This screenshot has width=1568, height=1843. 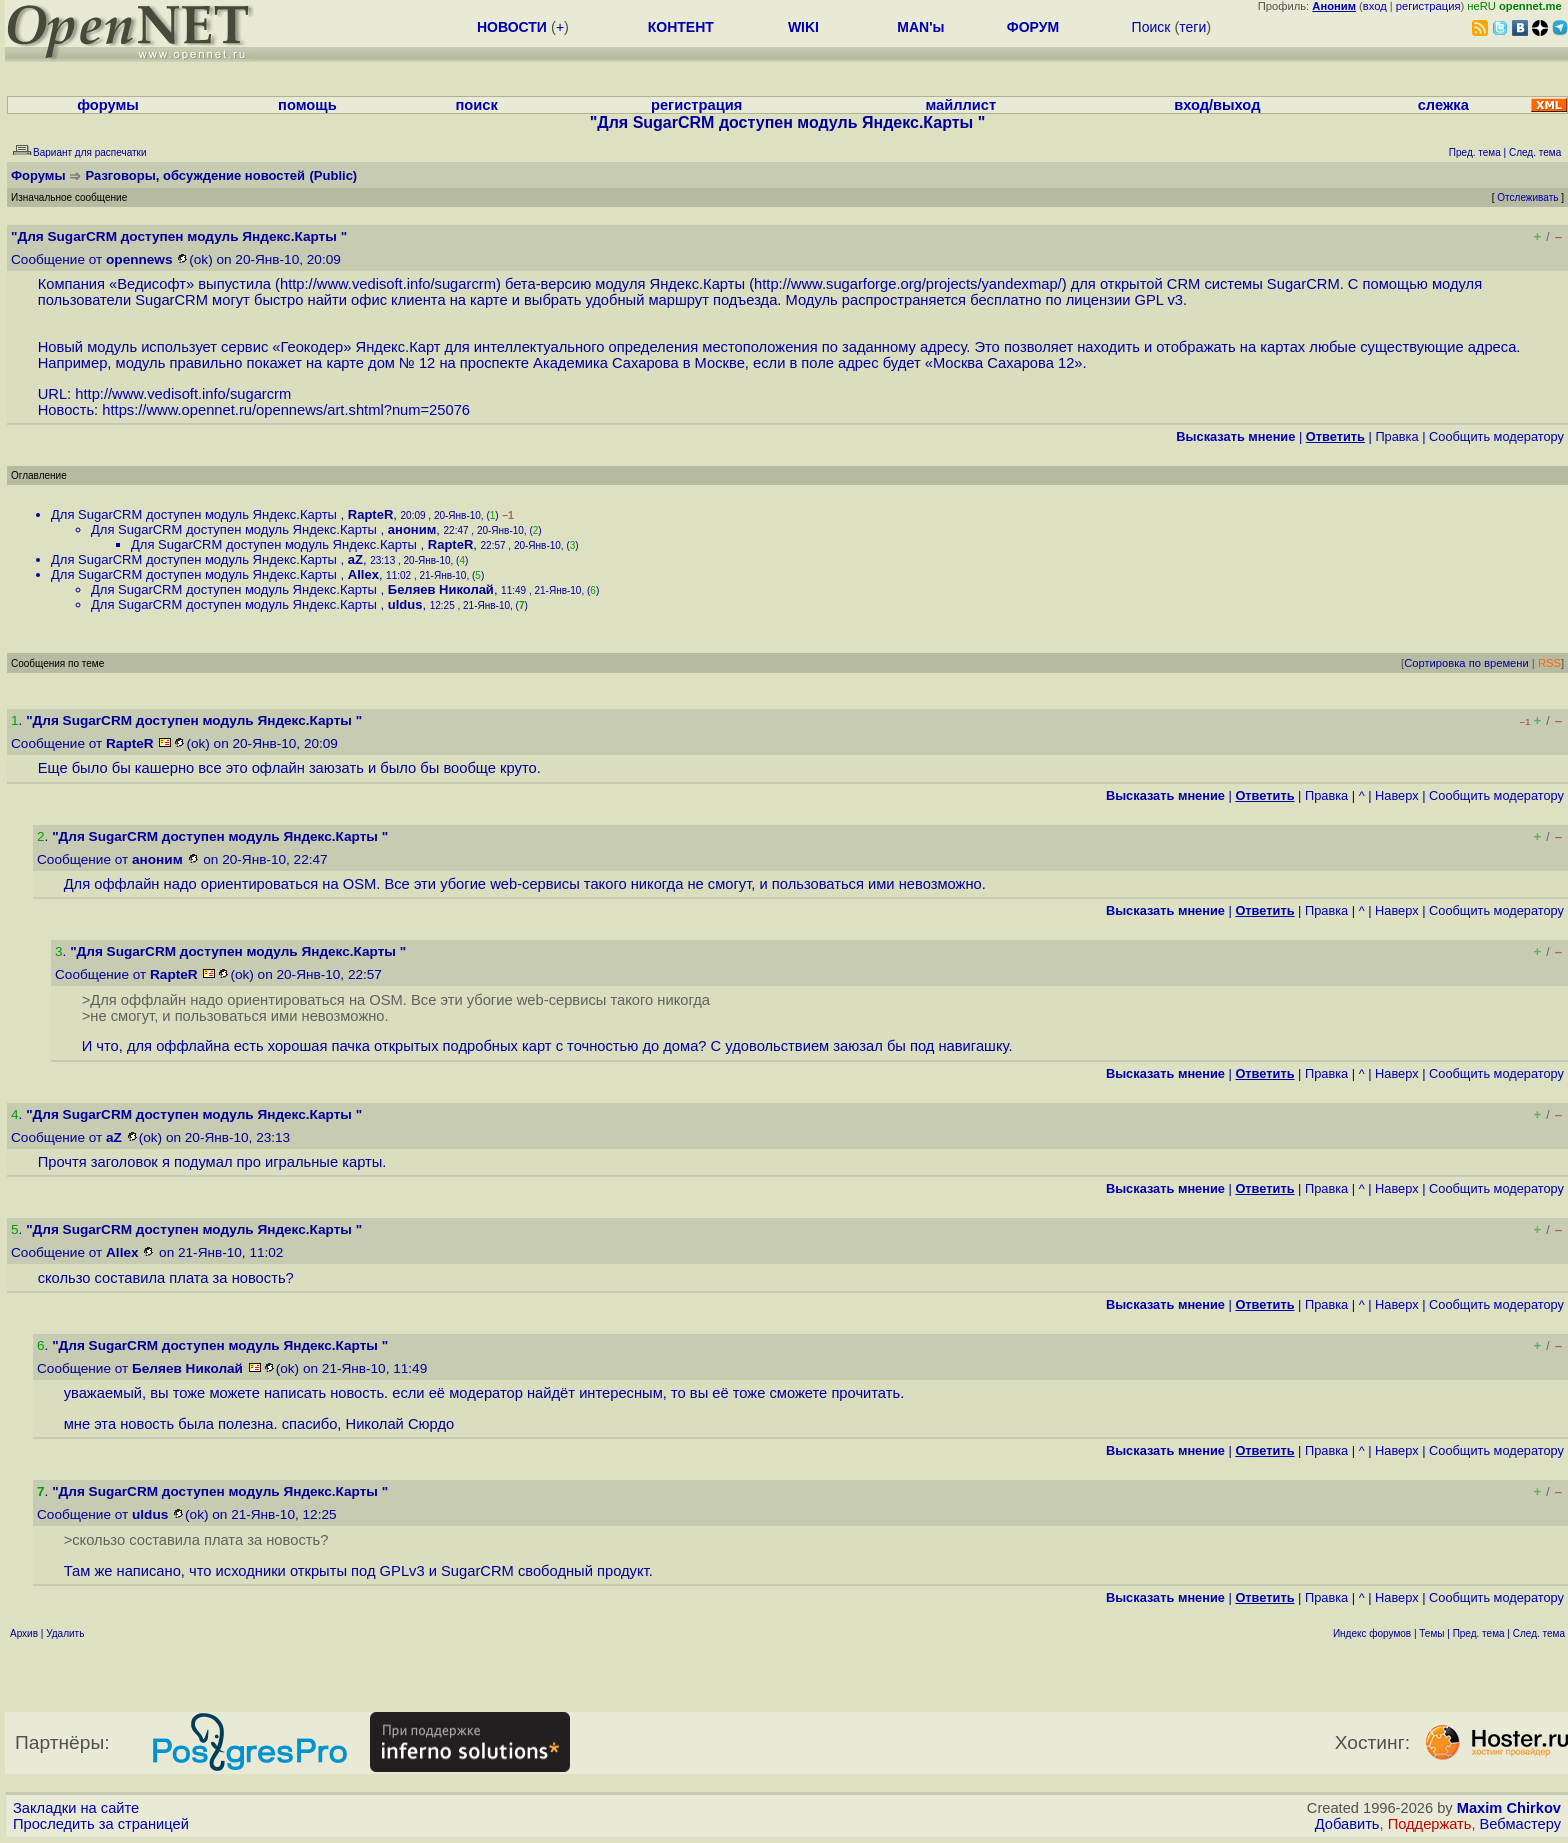 What do you see at coordinates (286, 410) in the screenshot?
I see `https://www.opennet.ru/opennews/art.shtml?num=25076` at bounding box center [286, 410].